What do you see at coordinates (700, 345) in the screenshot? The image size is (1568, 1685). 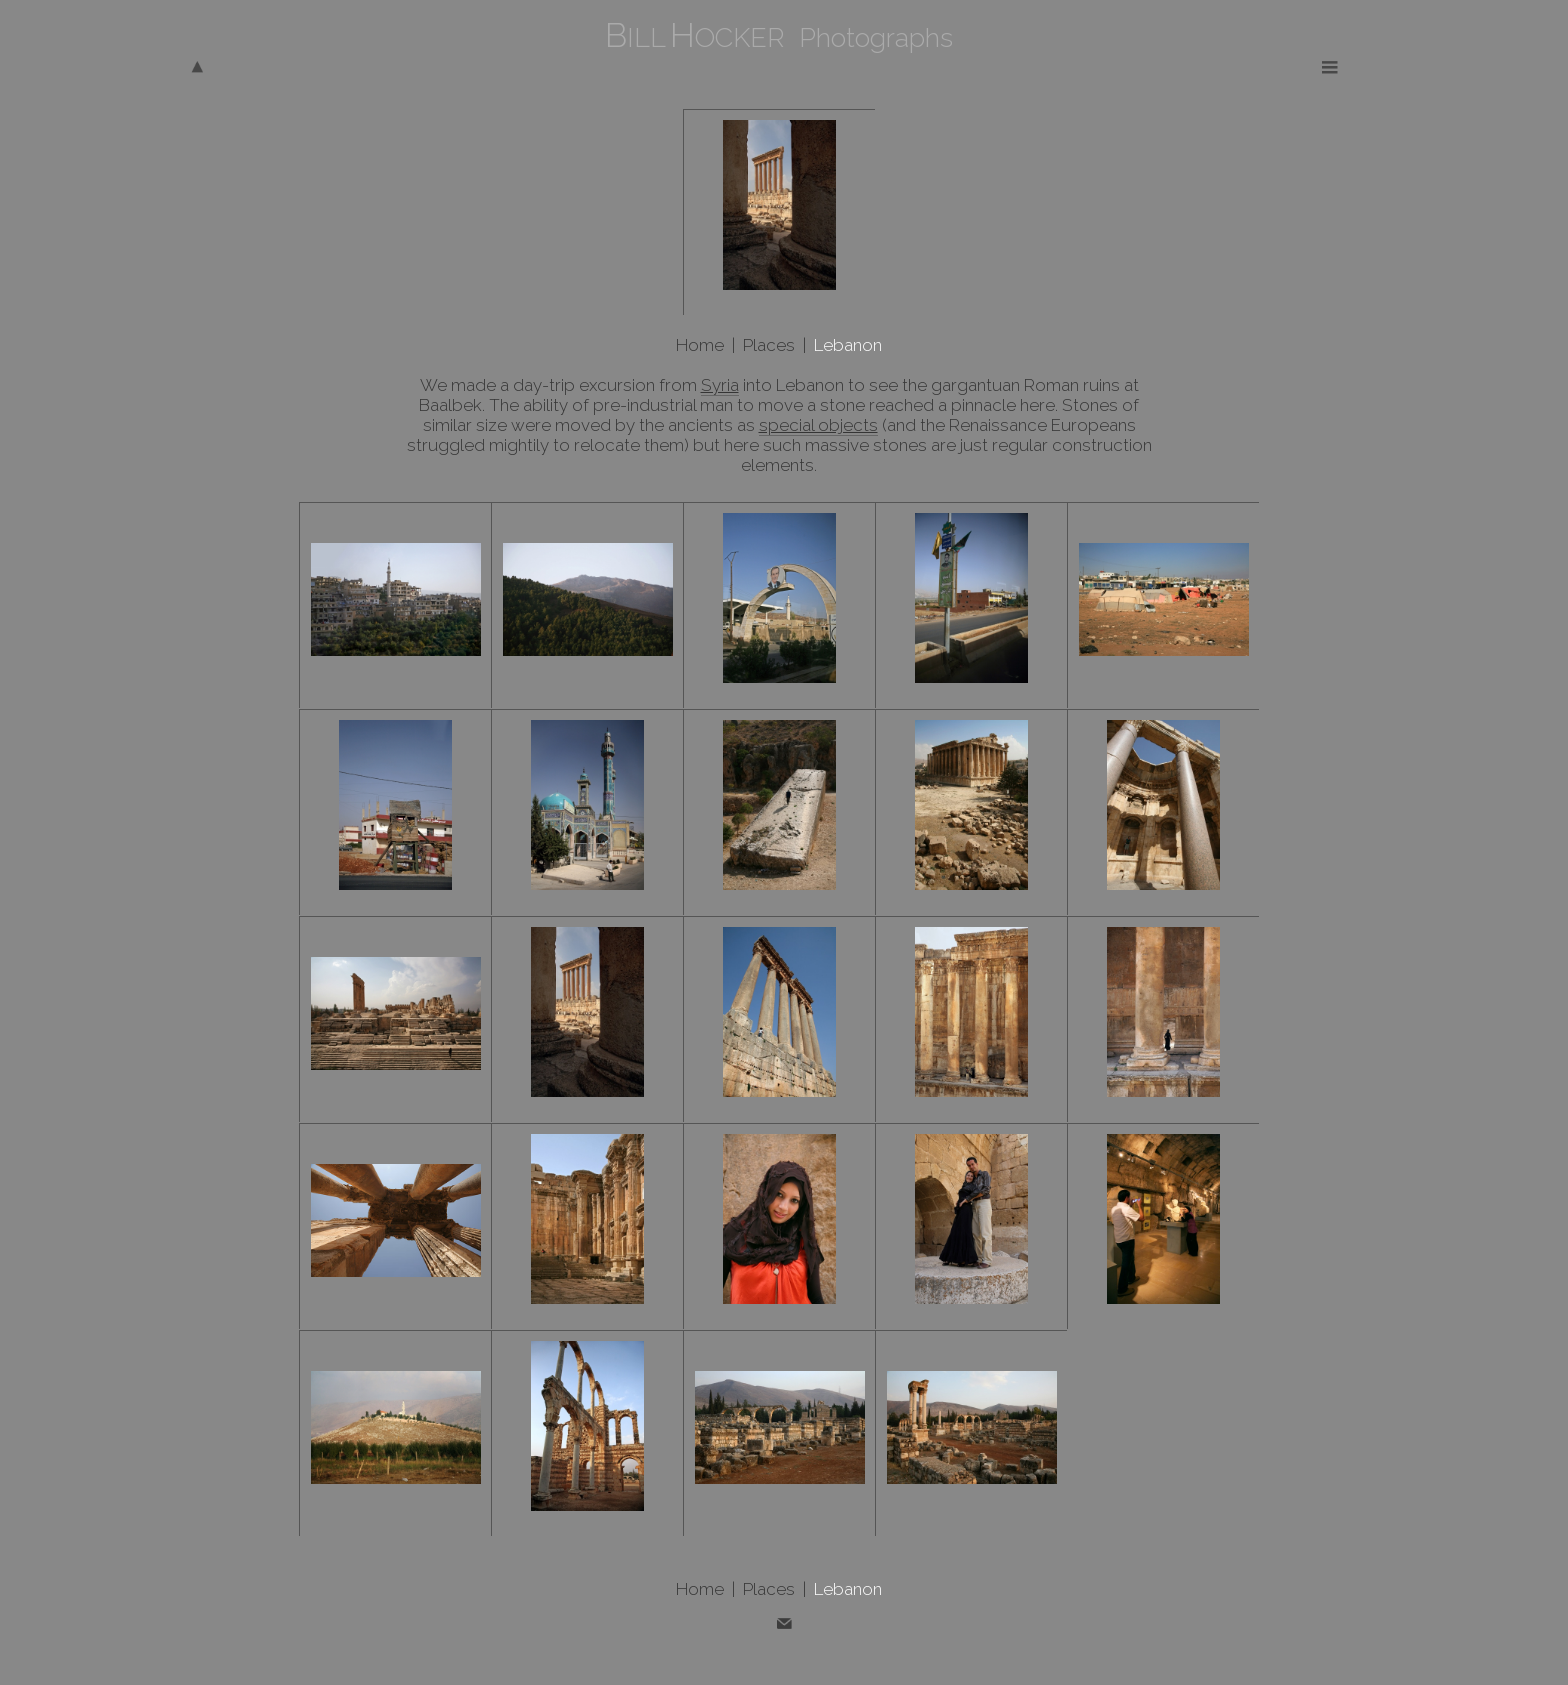 I see `Home` at bounding box center [700, 345].